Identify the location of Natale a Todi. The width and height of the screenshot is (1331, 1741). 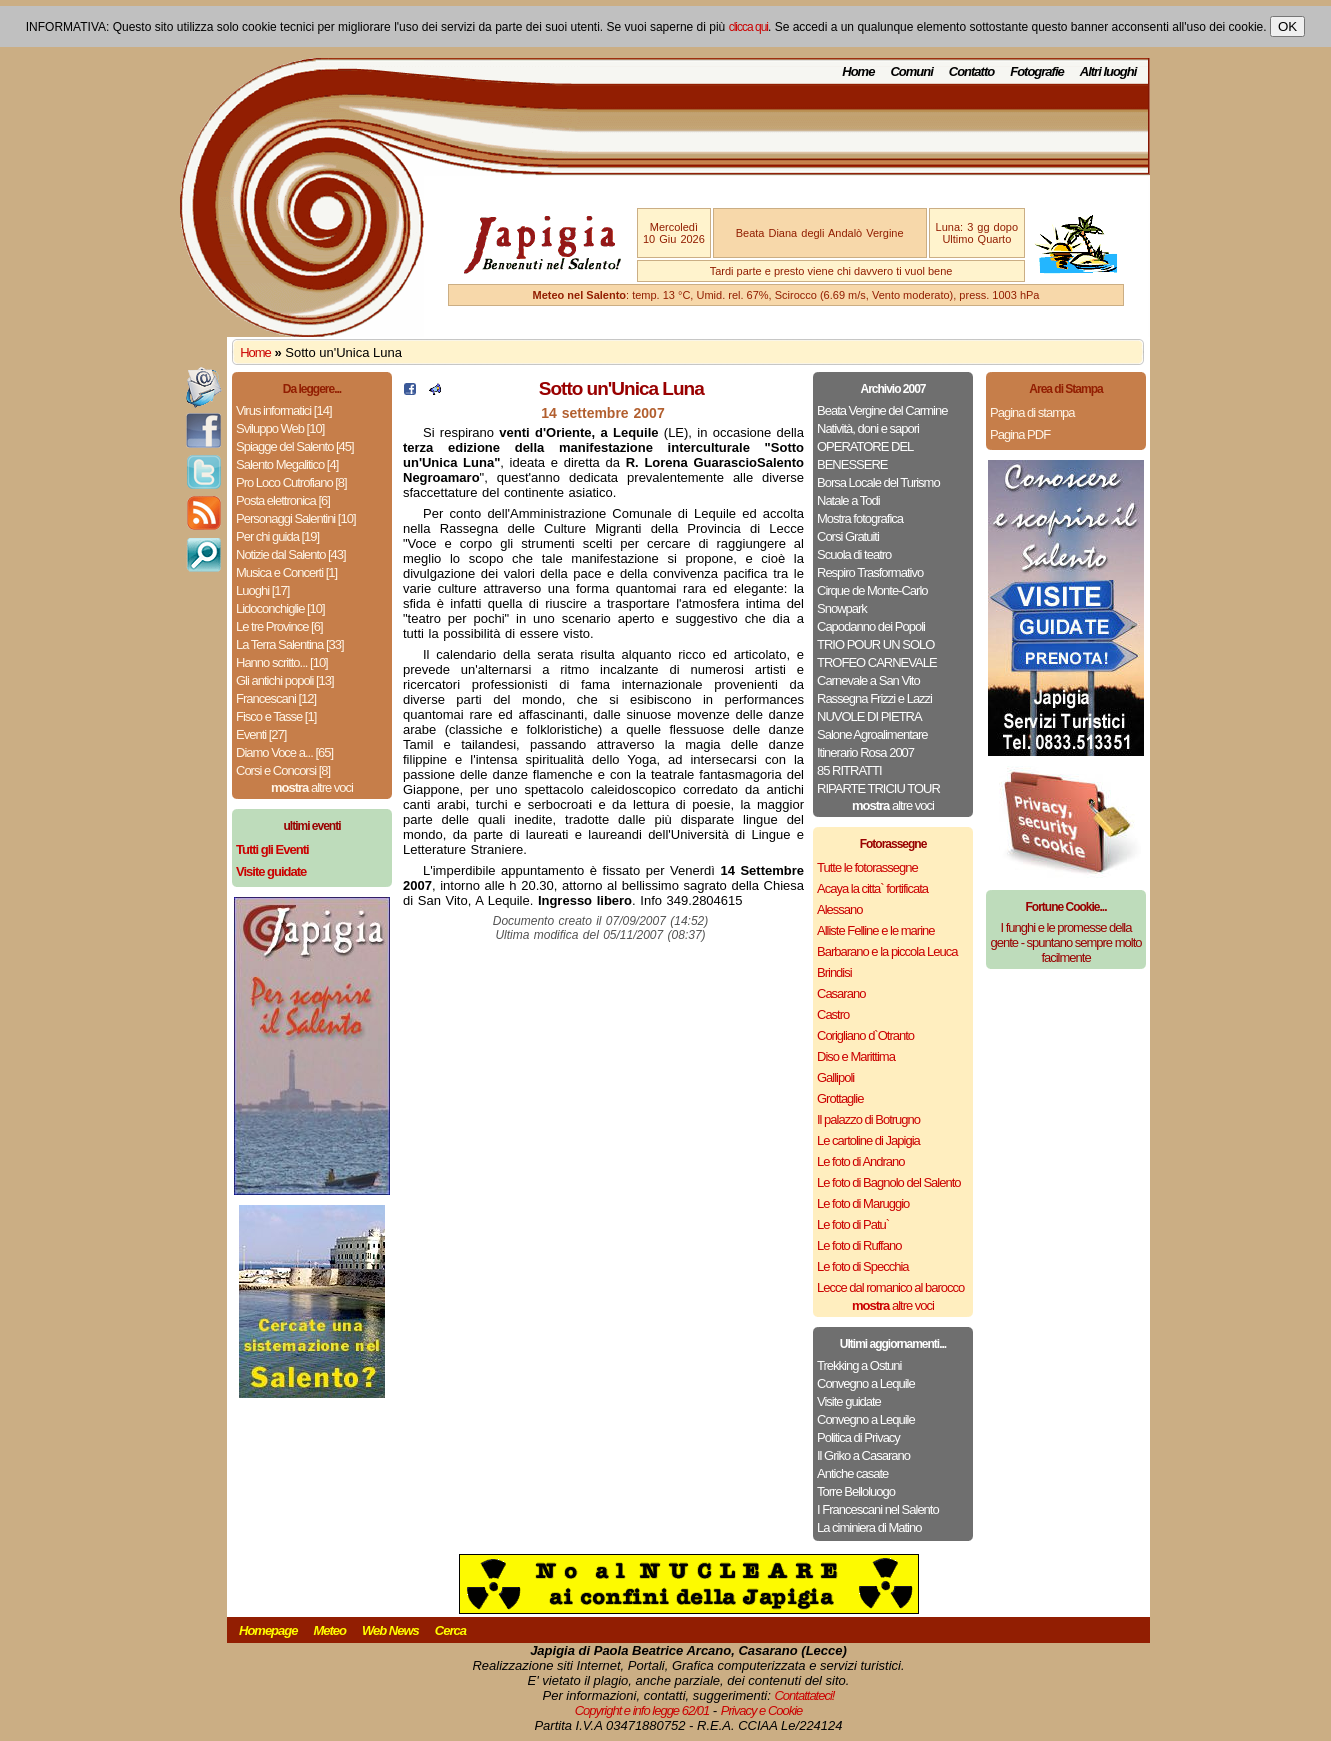
(848, 500).